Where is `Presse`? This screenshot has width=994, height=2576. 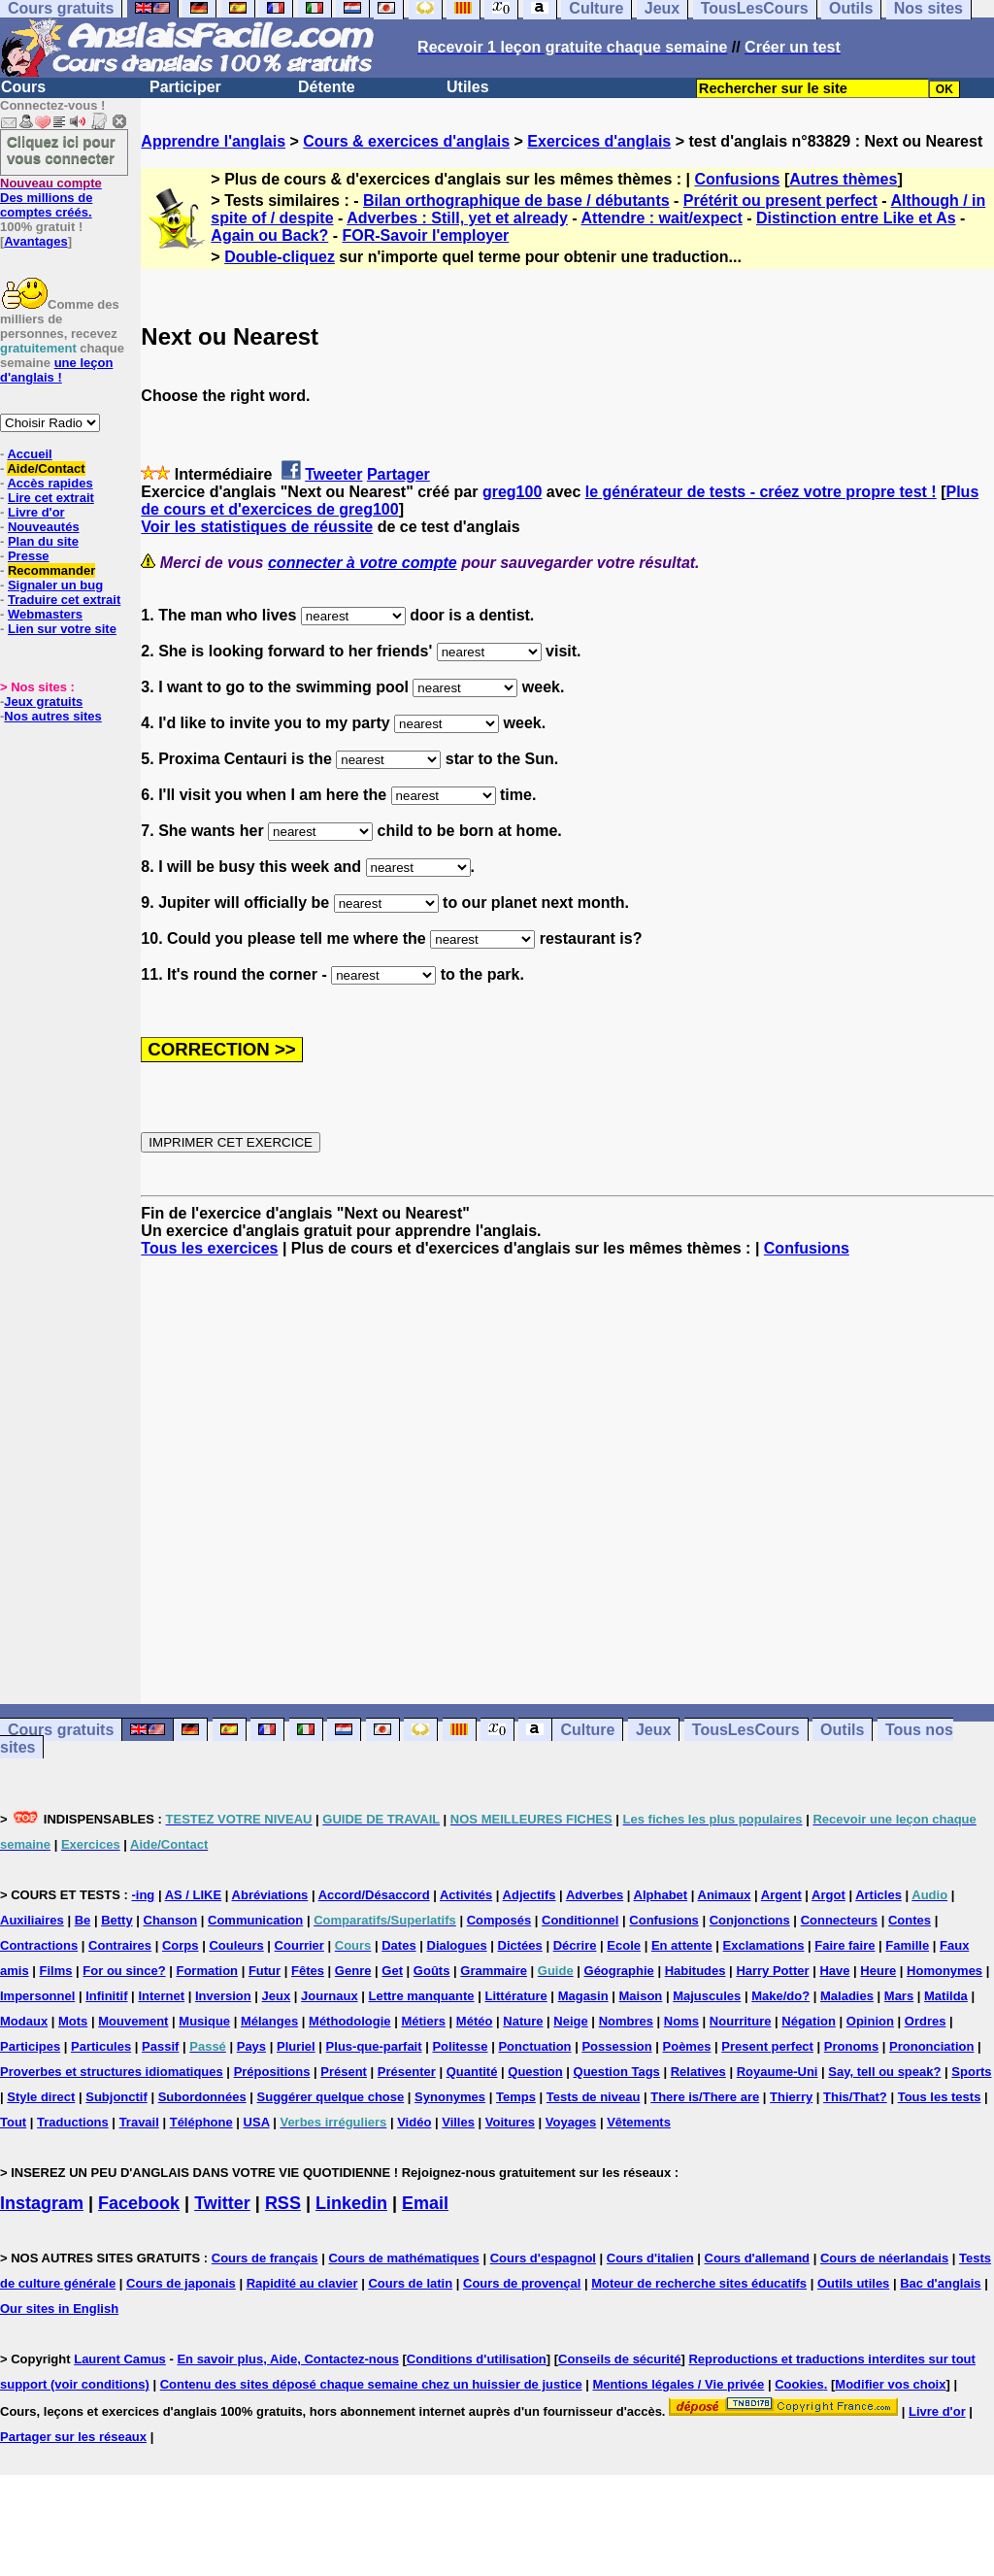
Presse is located at coordinates (29, 556).